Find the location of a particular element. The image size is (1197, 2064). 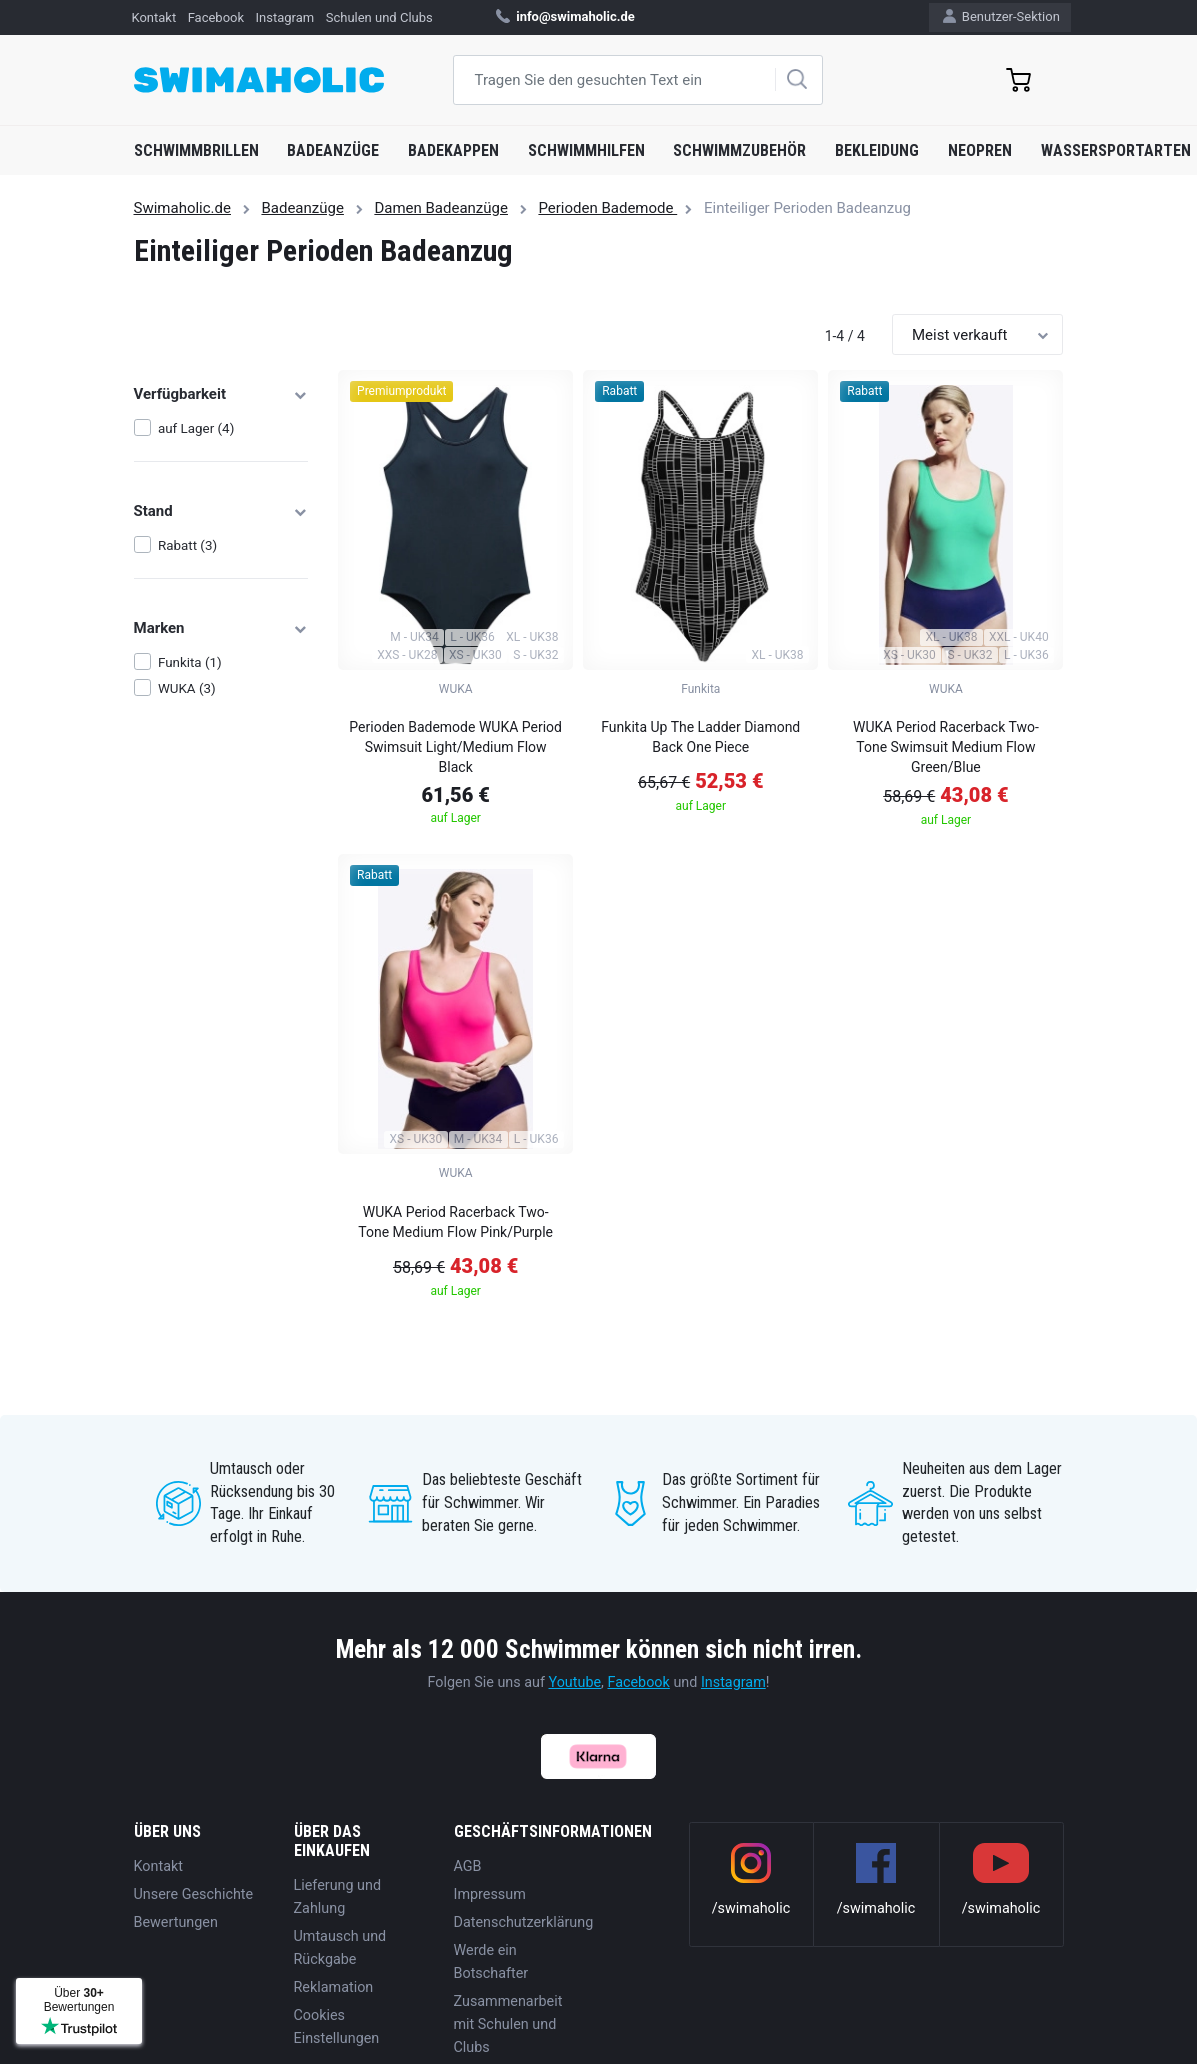

Datenschutzerklärung is located at coordinates (524, 1922).